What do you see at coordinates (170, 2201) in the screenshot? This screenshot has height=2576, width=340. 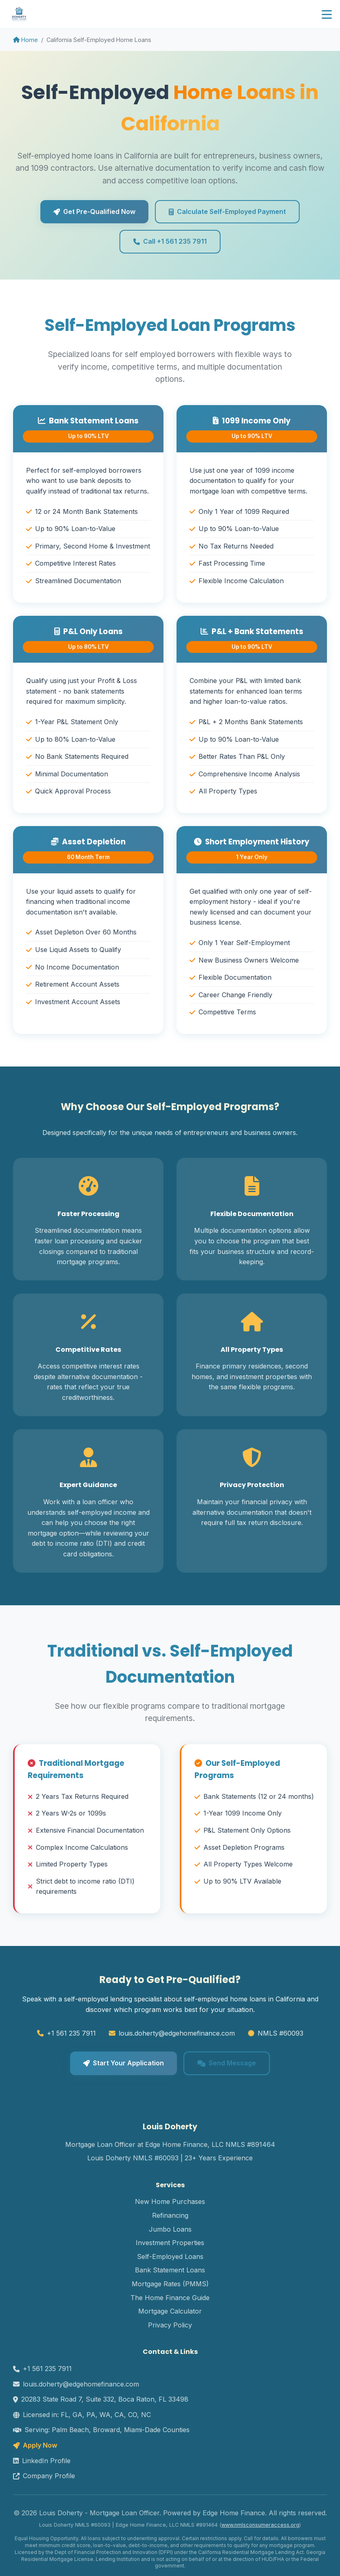 I see `New Home Purchases` at bounding box center [170, 2201].